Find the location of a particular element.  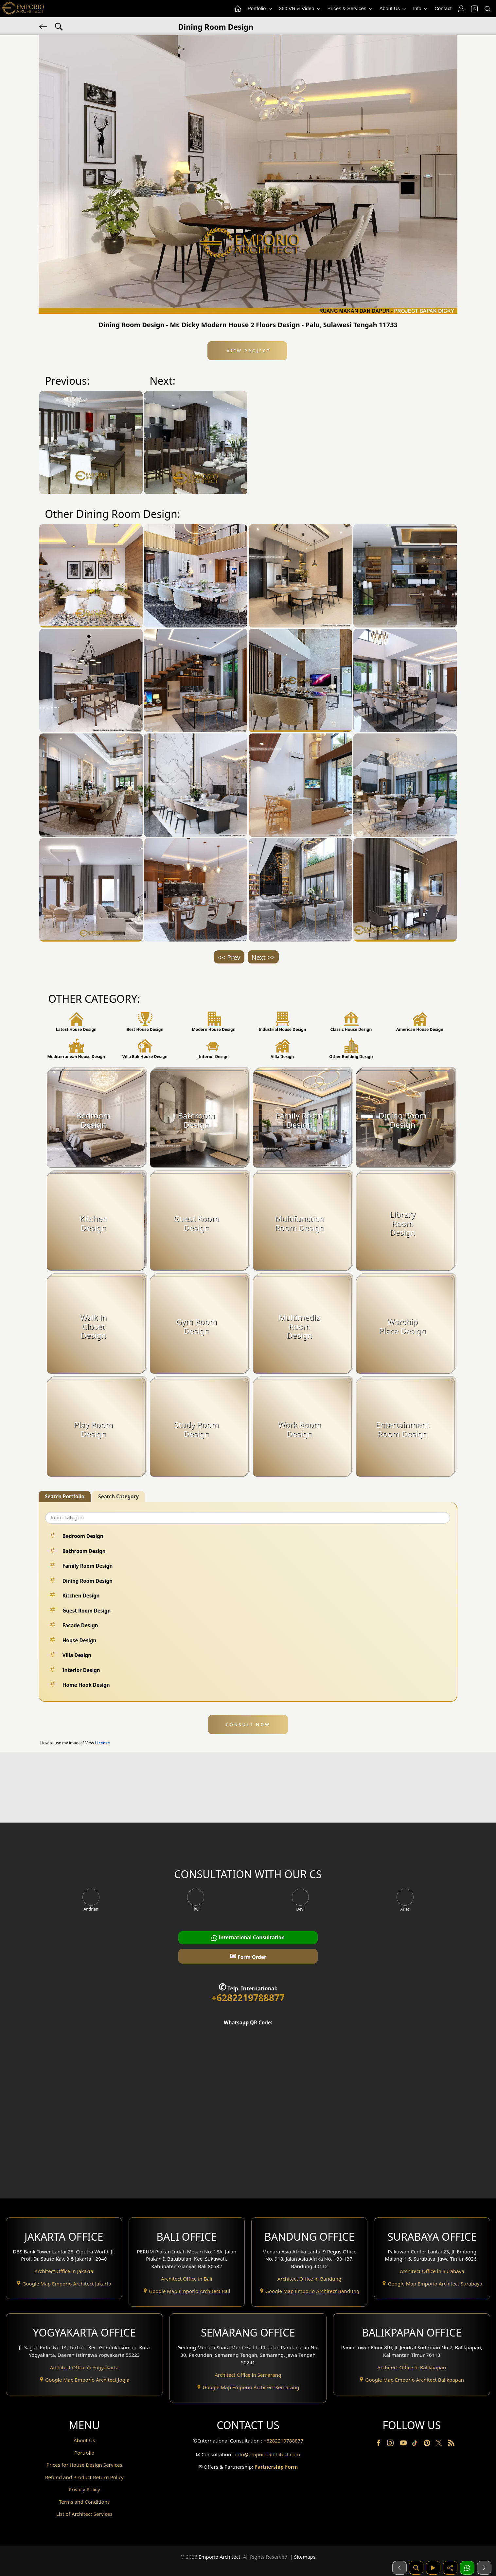

Info is located at coordinates (421, 9).